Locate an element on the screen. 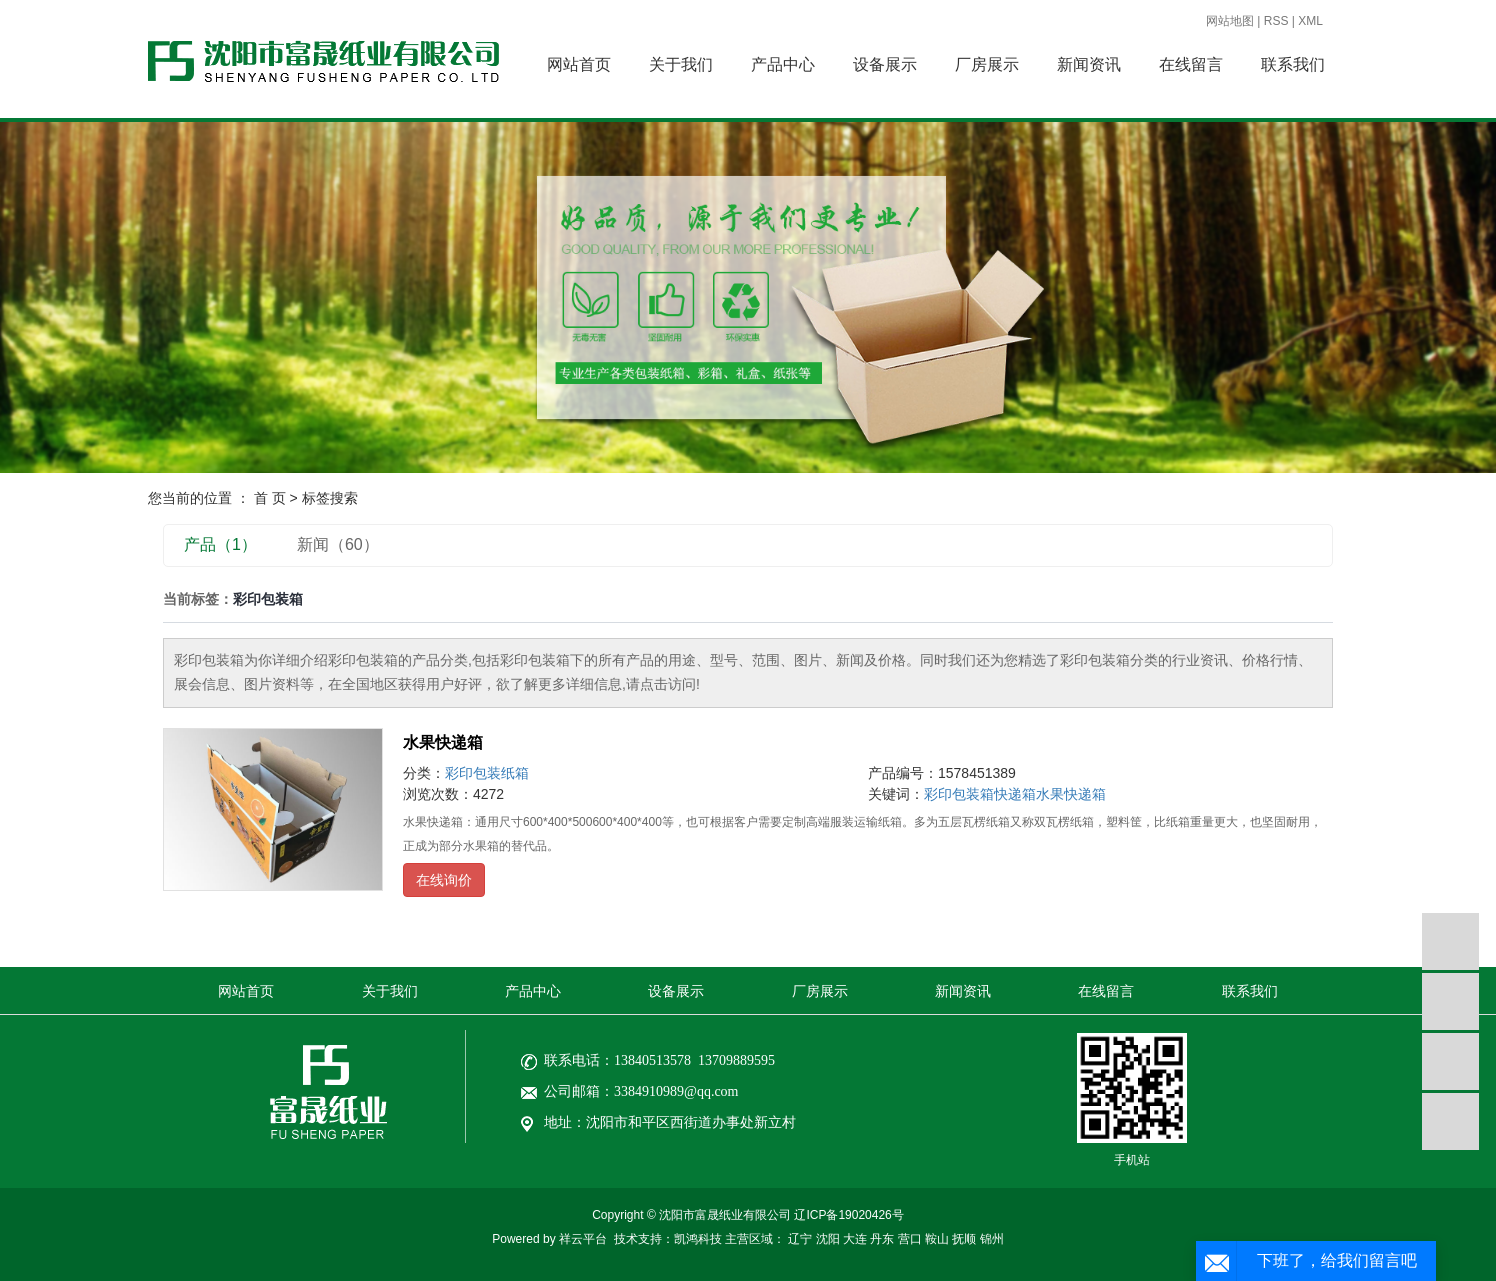 The image size is (1496, 1281). 祥云平台 is located at coordinates (583, 1239).